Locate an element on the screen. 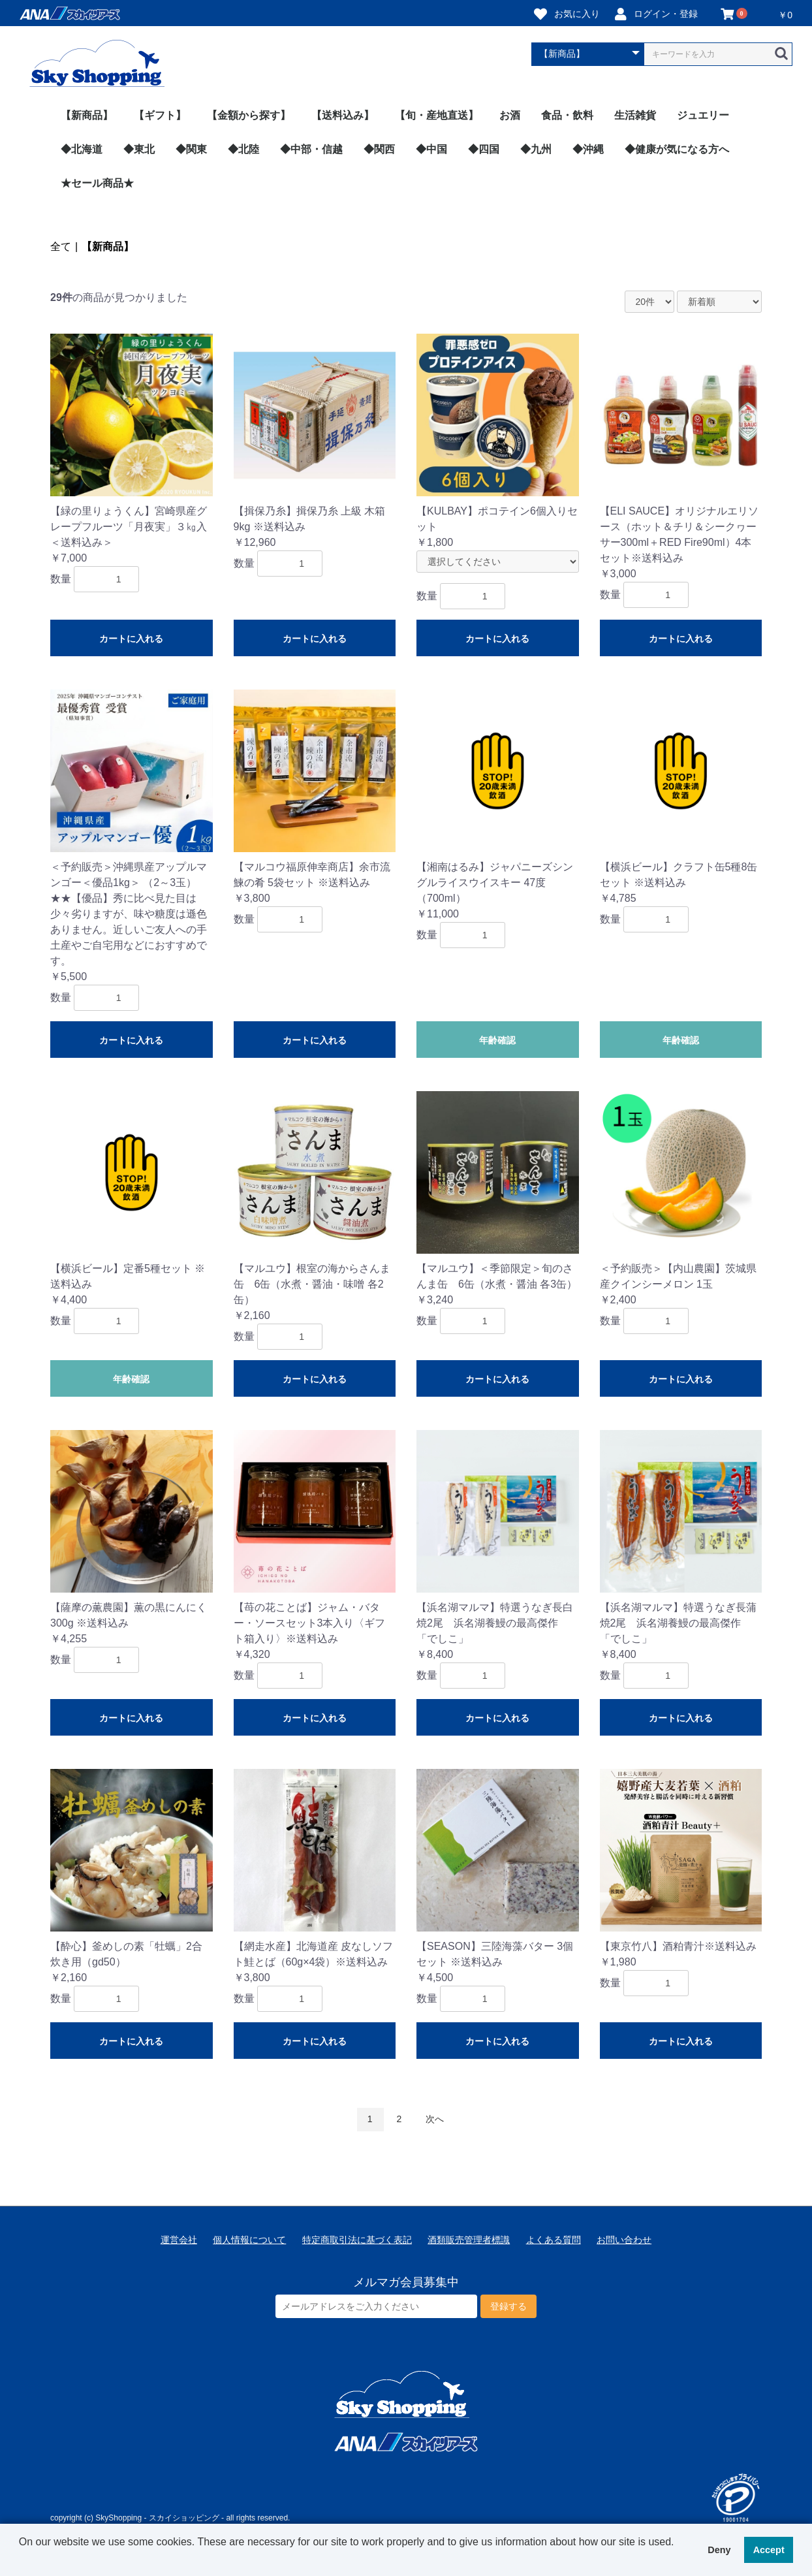  お酒 is located at coordinates (509, 115).